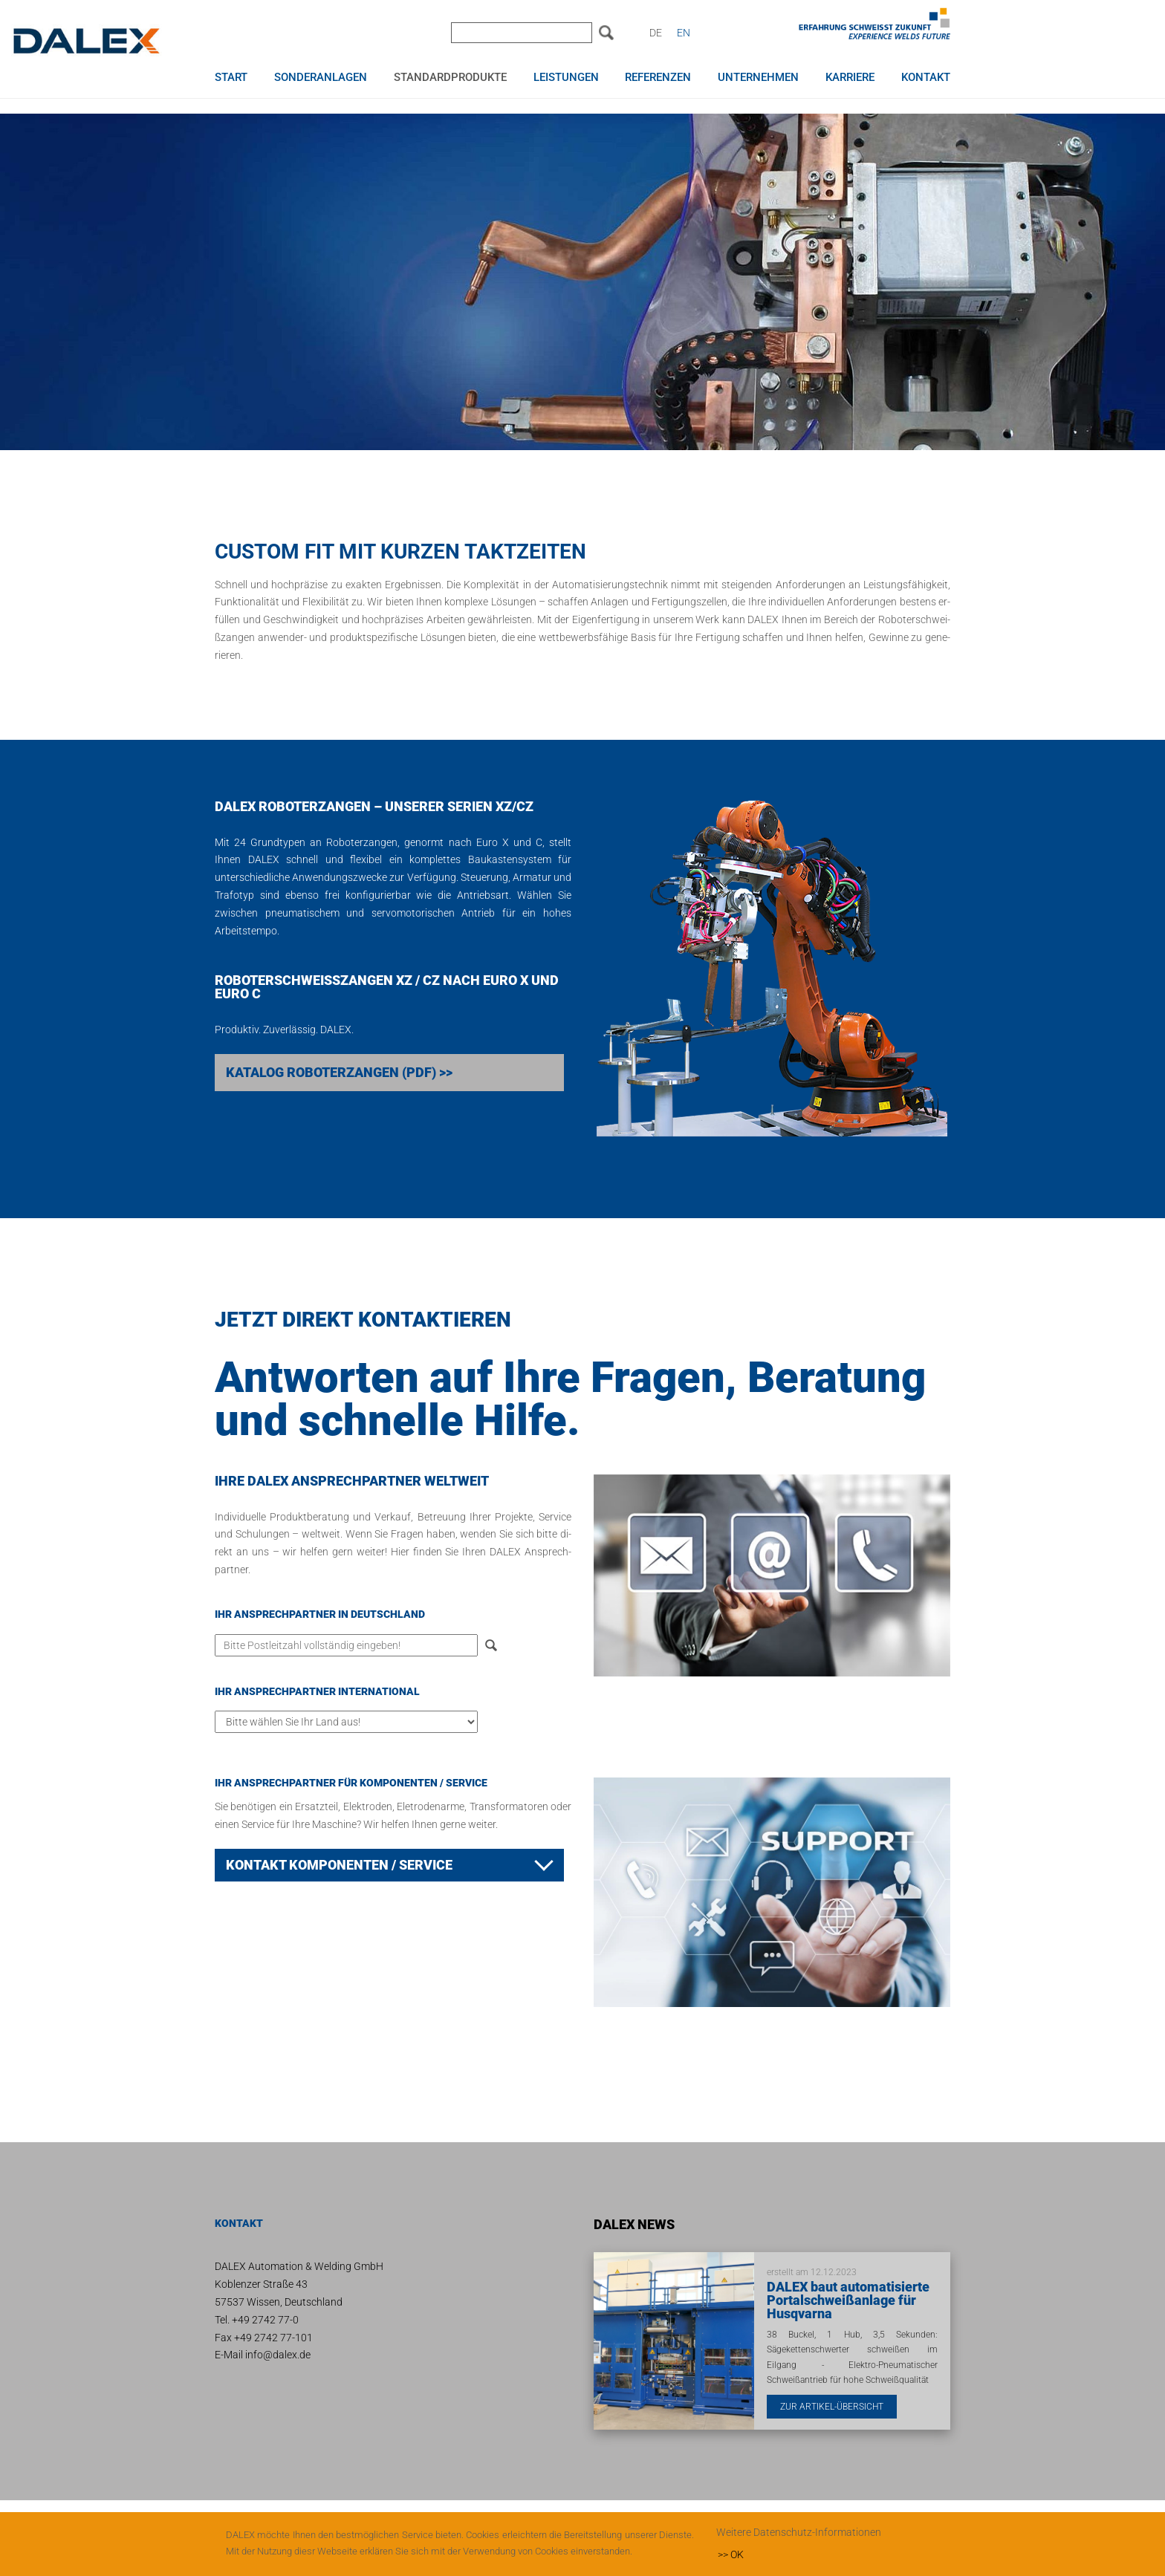 This screenshot has width=1165, height=2576. I want to click on EN, so click(683, 33).